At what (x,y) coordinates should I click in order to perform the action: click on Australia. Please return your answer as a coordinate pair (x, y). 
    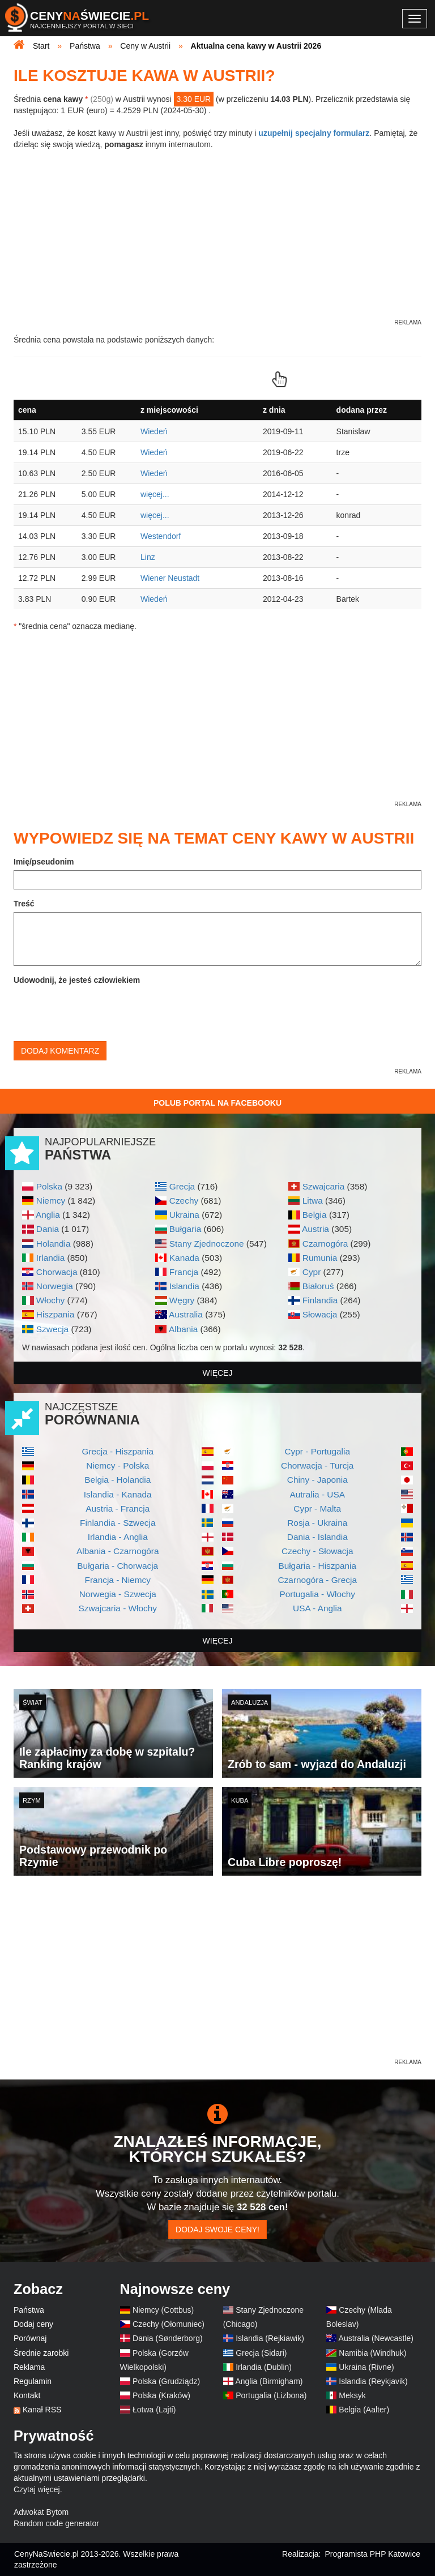
    Looking at the image, I should click on (186, 1314).